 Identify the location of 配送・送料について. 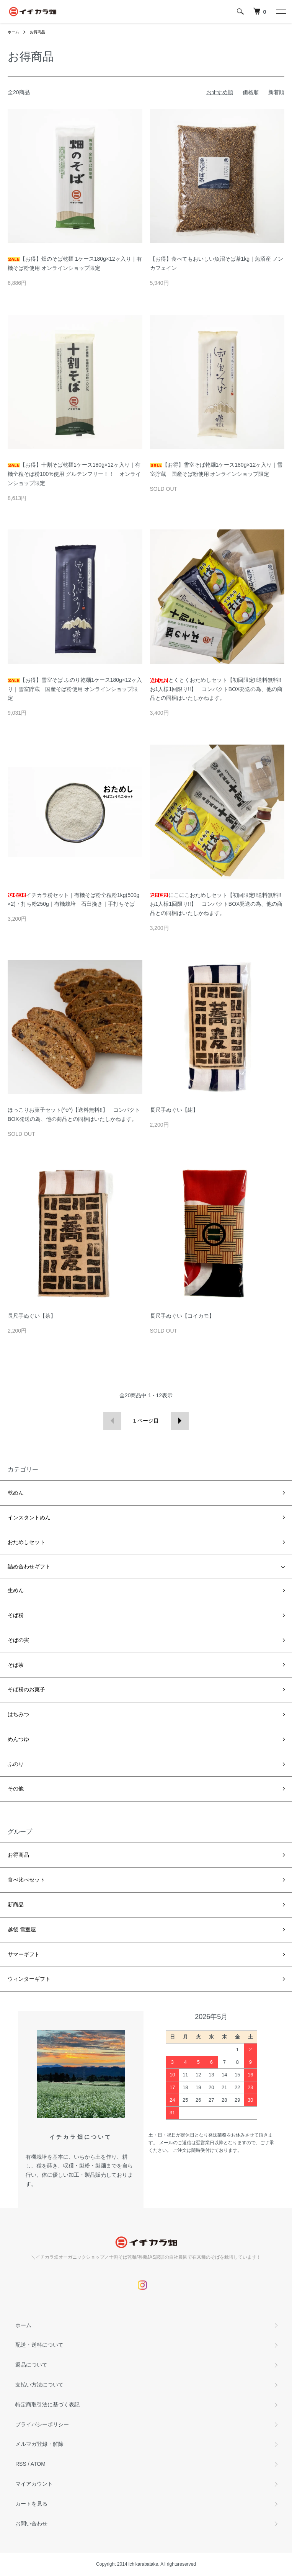
(39, 2345).